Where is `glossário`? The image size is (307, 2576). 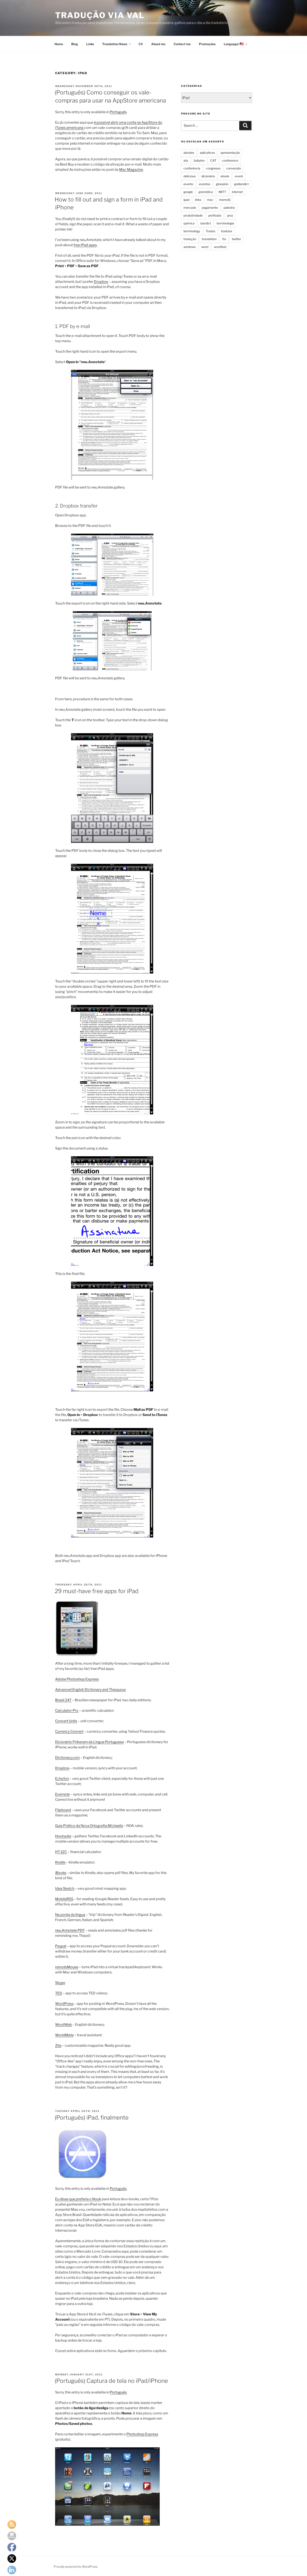 glossário is located at coordinates (222, 184).